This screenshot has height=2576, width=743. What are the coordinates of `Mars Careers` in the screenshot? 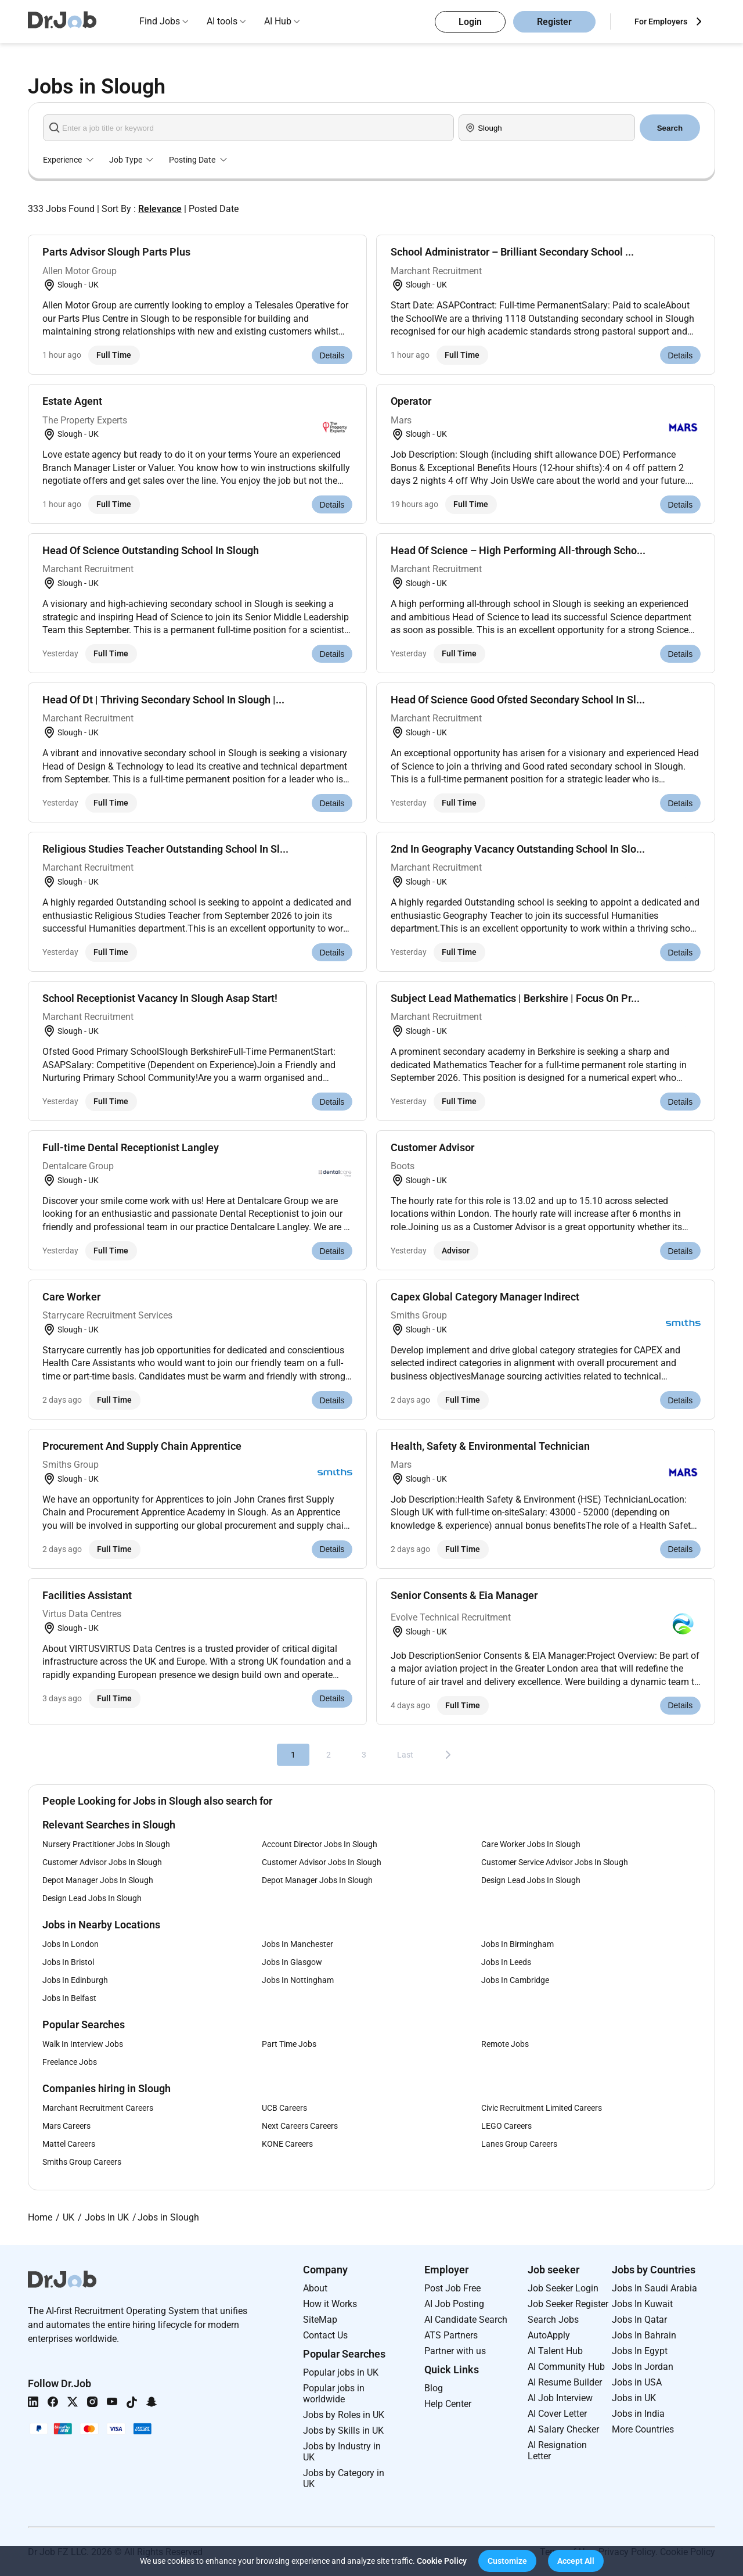 It's located at (66, 2126).